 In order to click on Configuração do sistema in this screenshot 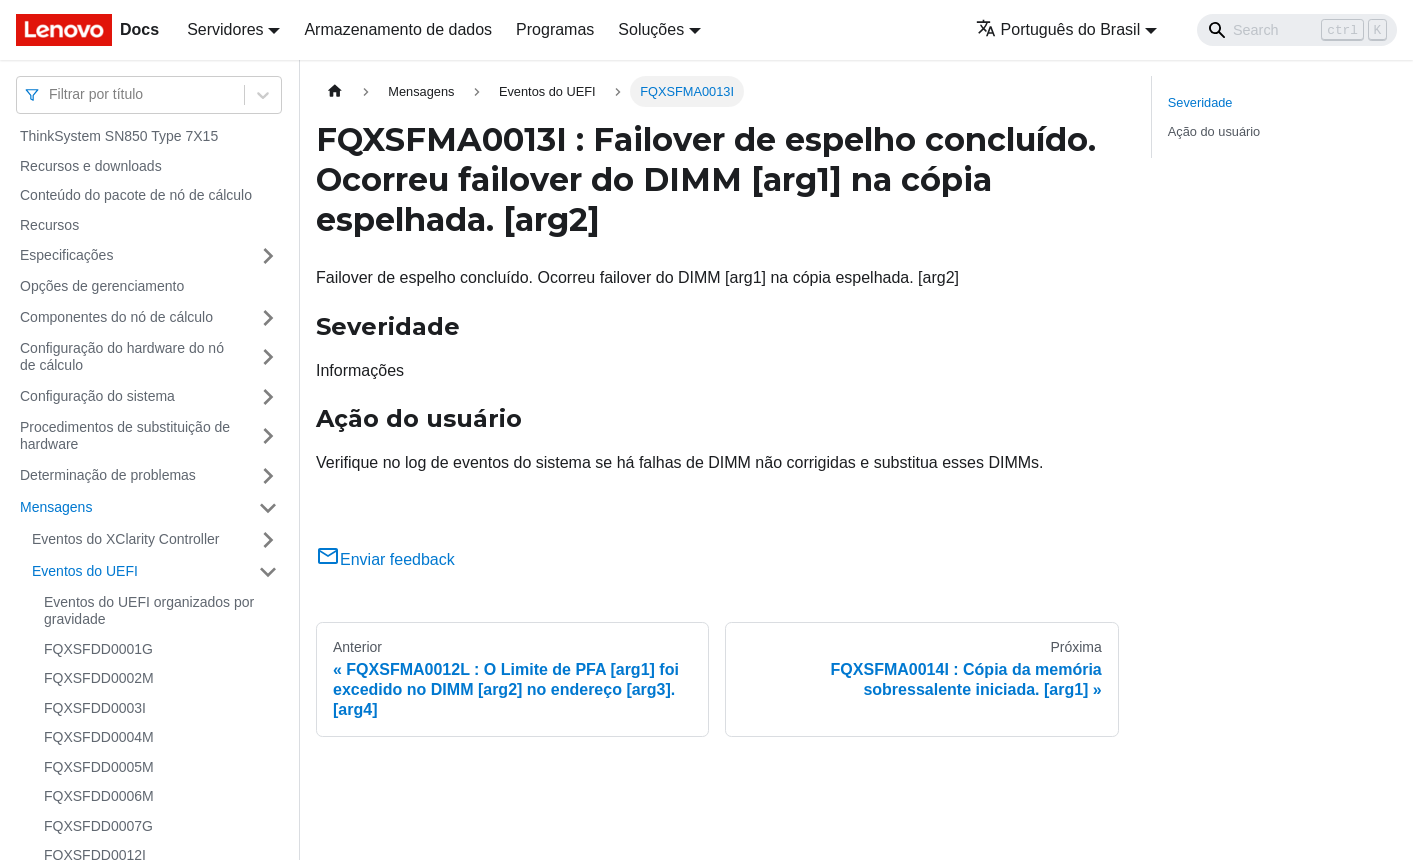, I will do `click(97, 396)`.